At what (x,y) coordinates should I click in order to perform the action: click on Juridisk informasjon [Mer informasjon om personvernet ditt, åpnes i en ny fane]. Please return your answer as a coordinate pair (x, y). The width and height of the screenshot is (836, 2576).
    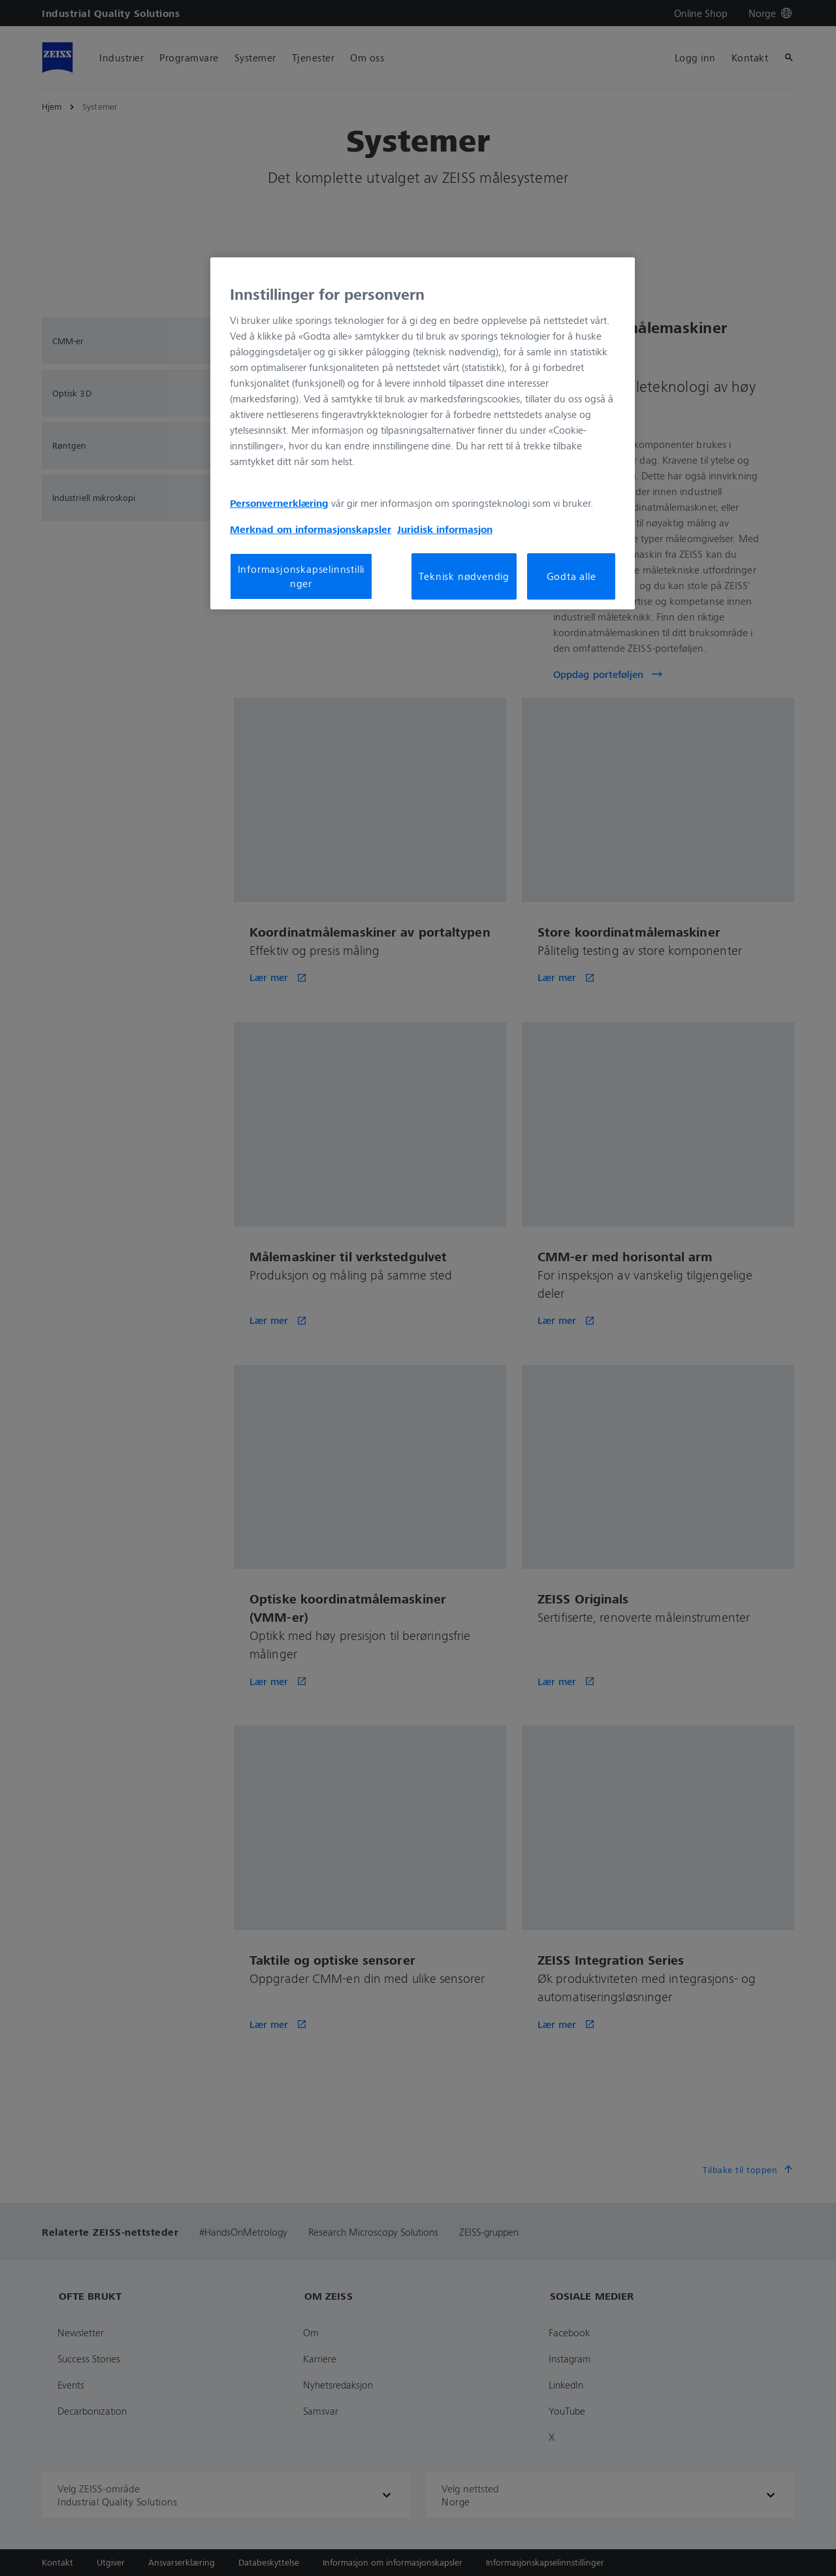
    Looking at the image, I should click on (444, 529).